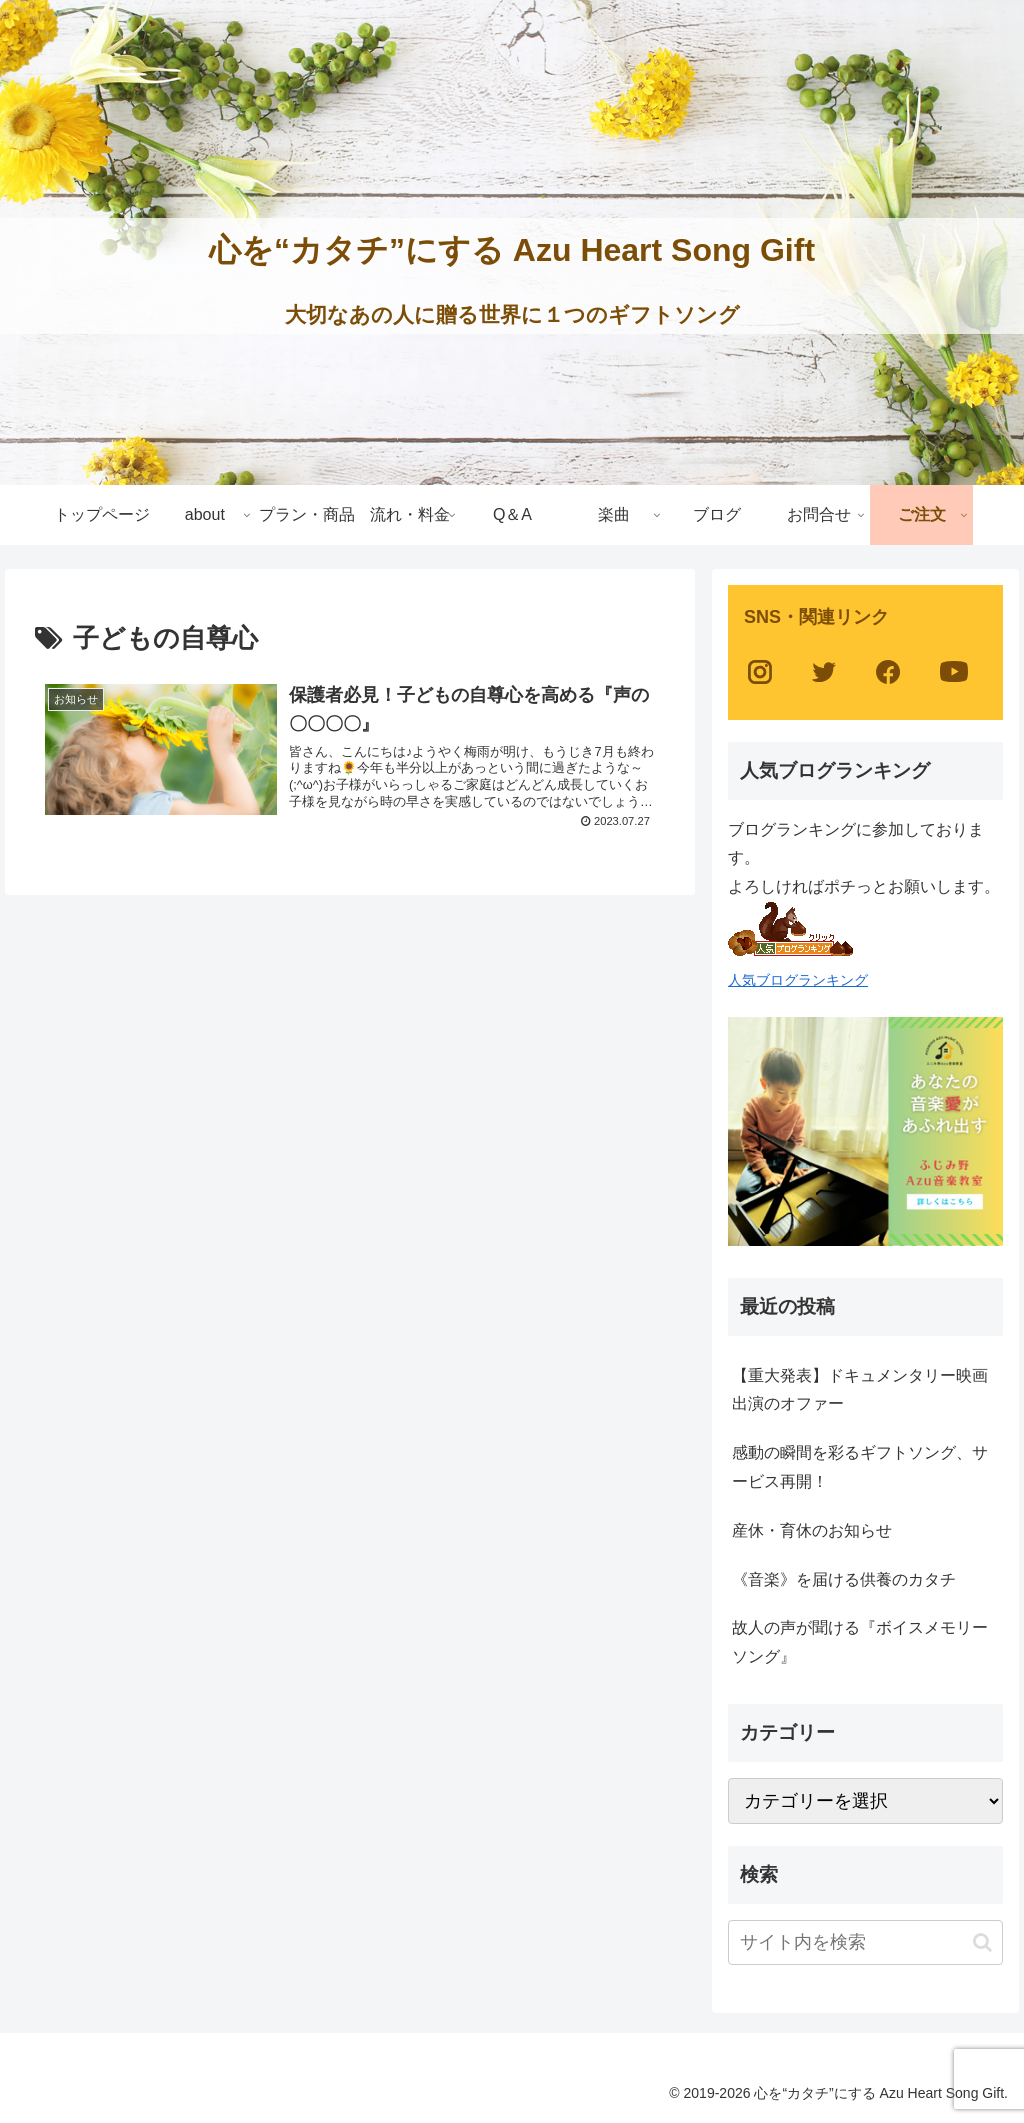  Describe the element at coordinates (844, 1579) in the screenshot. I see `《音楽》を届ける供養のカタチ` at that location.